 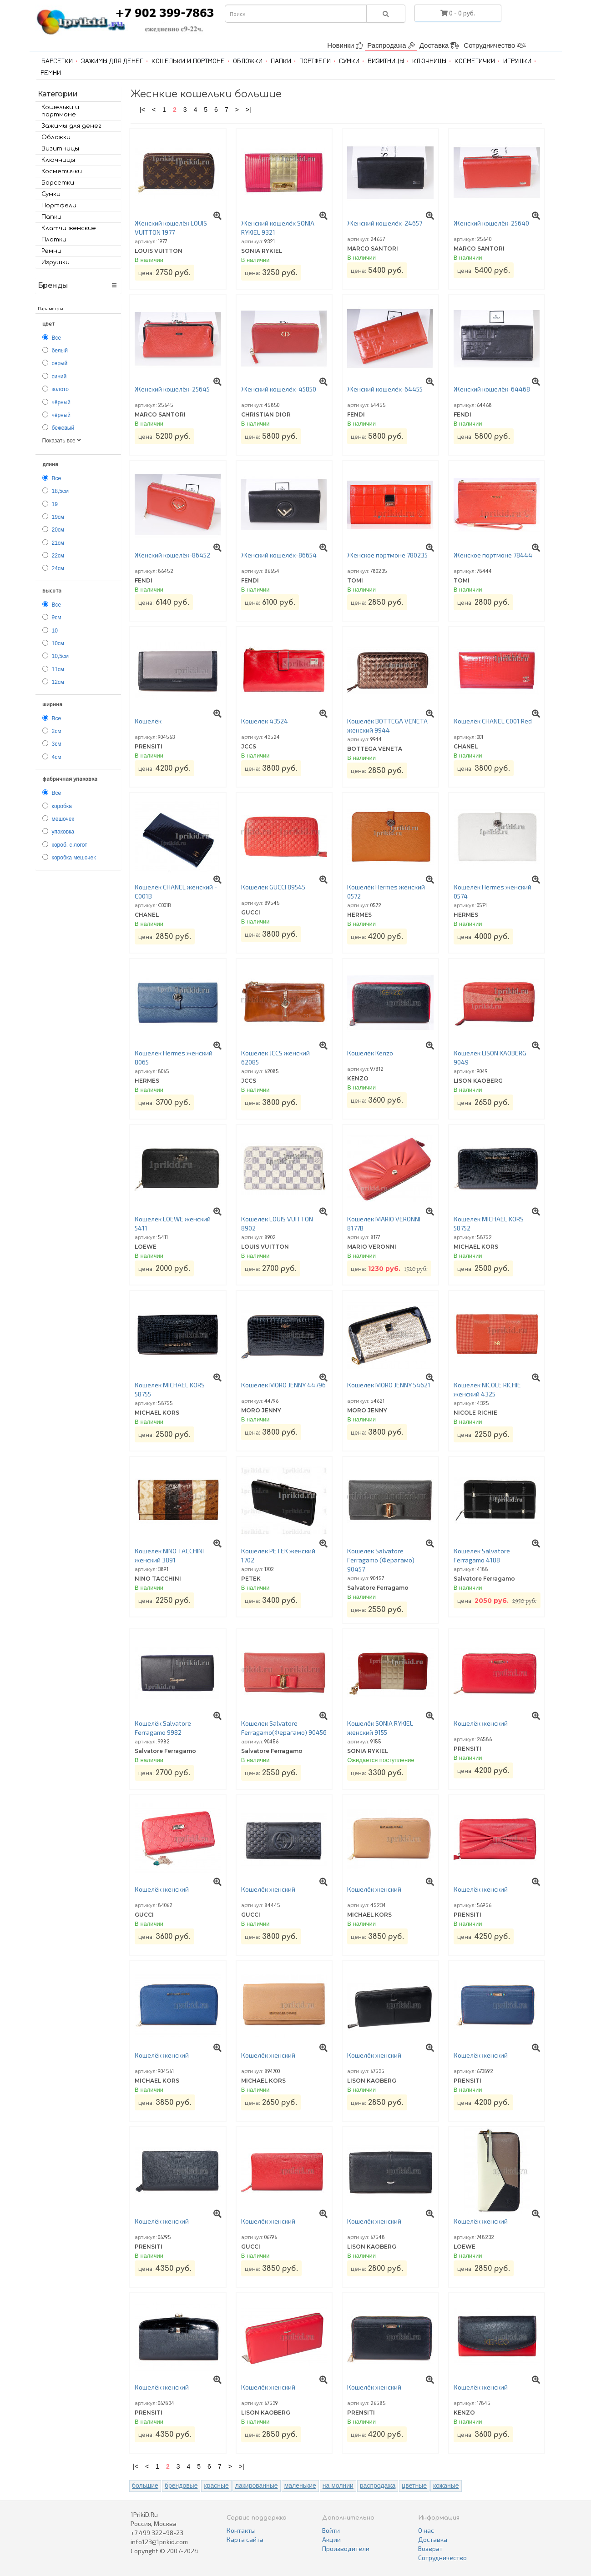 I want to click on 9см, so click(x=56, y=617).